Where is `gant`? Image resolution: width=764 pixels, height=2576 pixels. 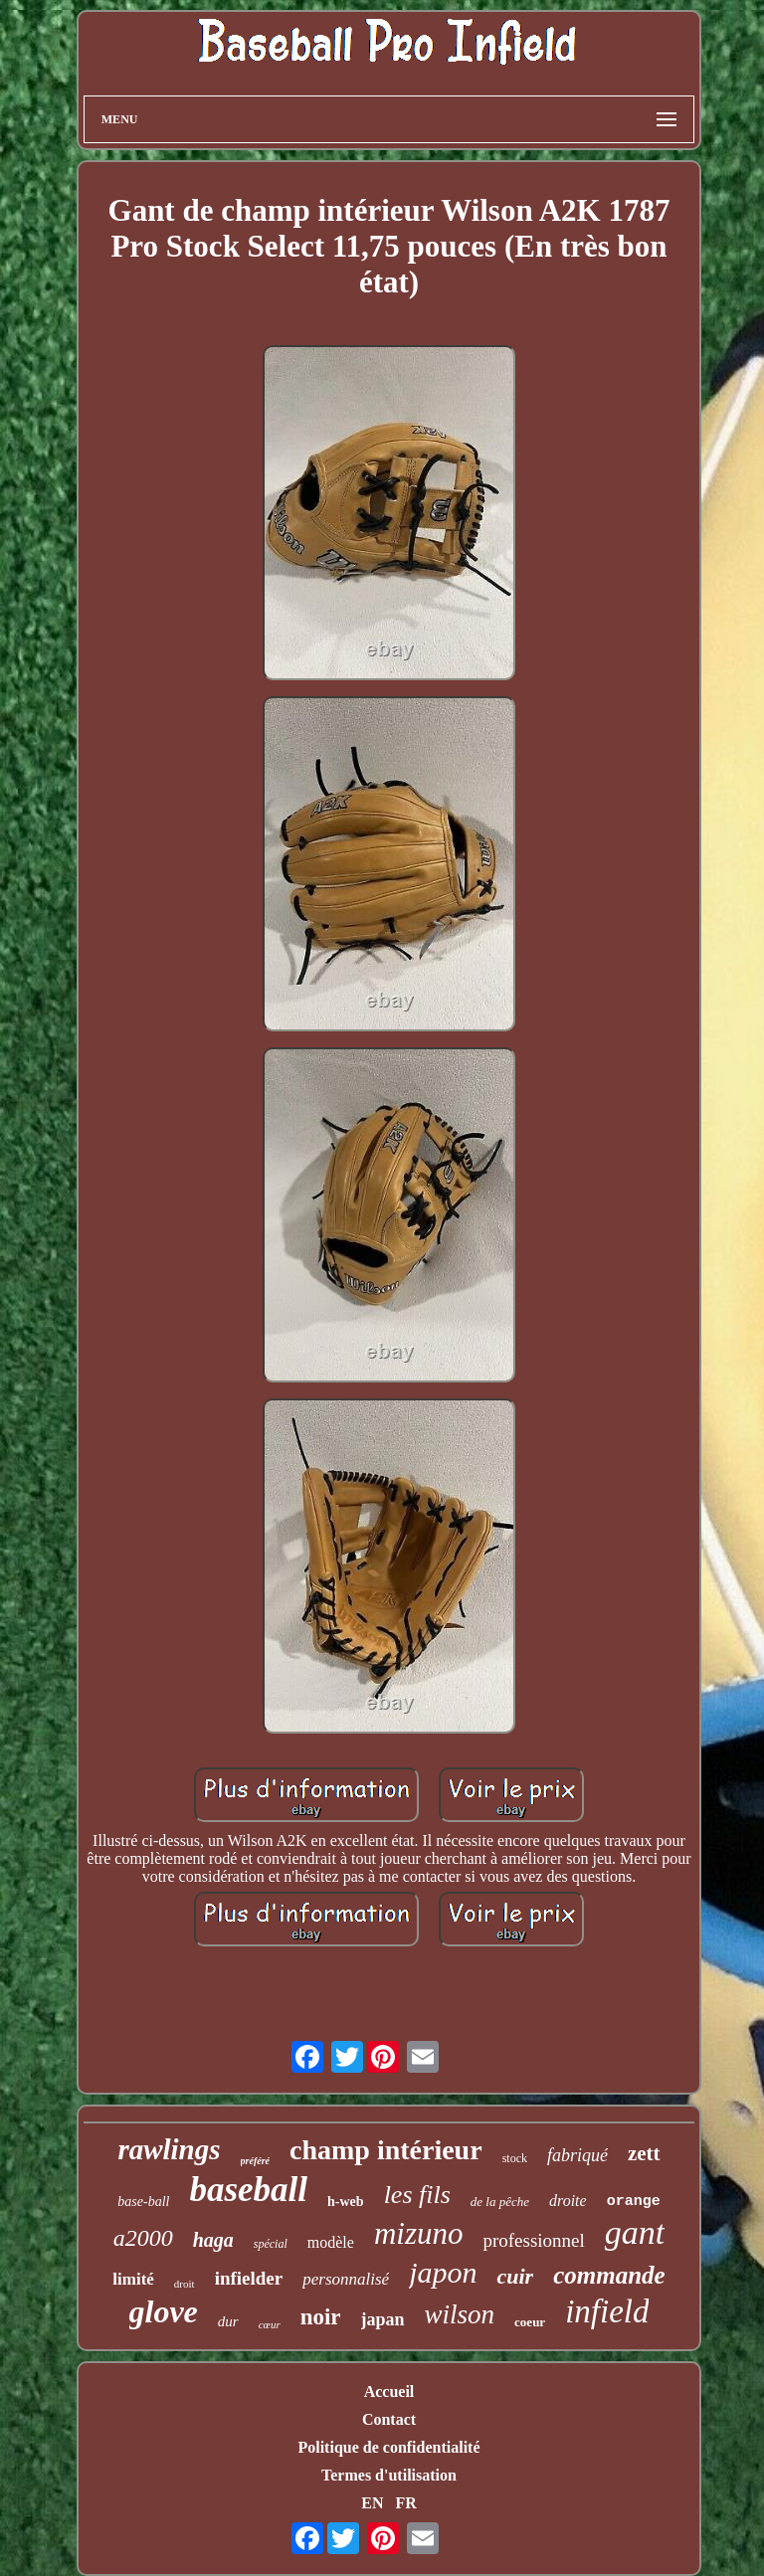
gant is located at coordinates (635, 2232).